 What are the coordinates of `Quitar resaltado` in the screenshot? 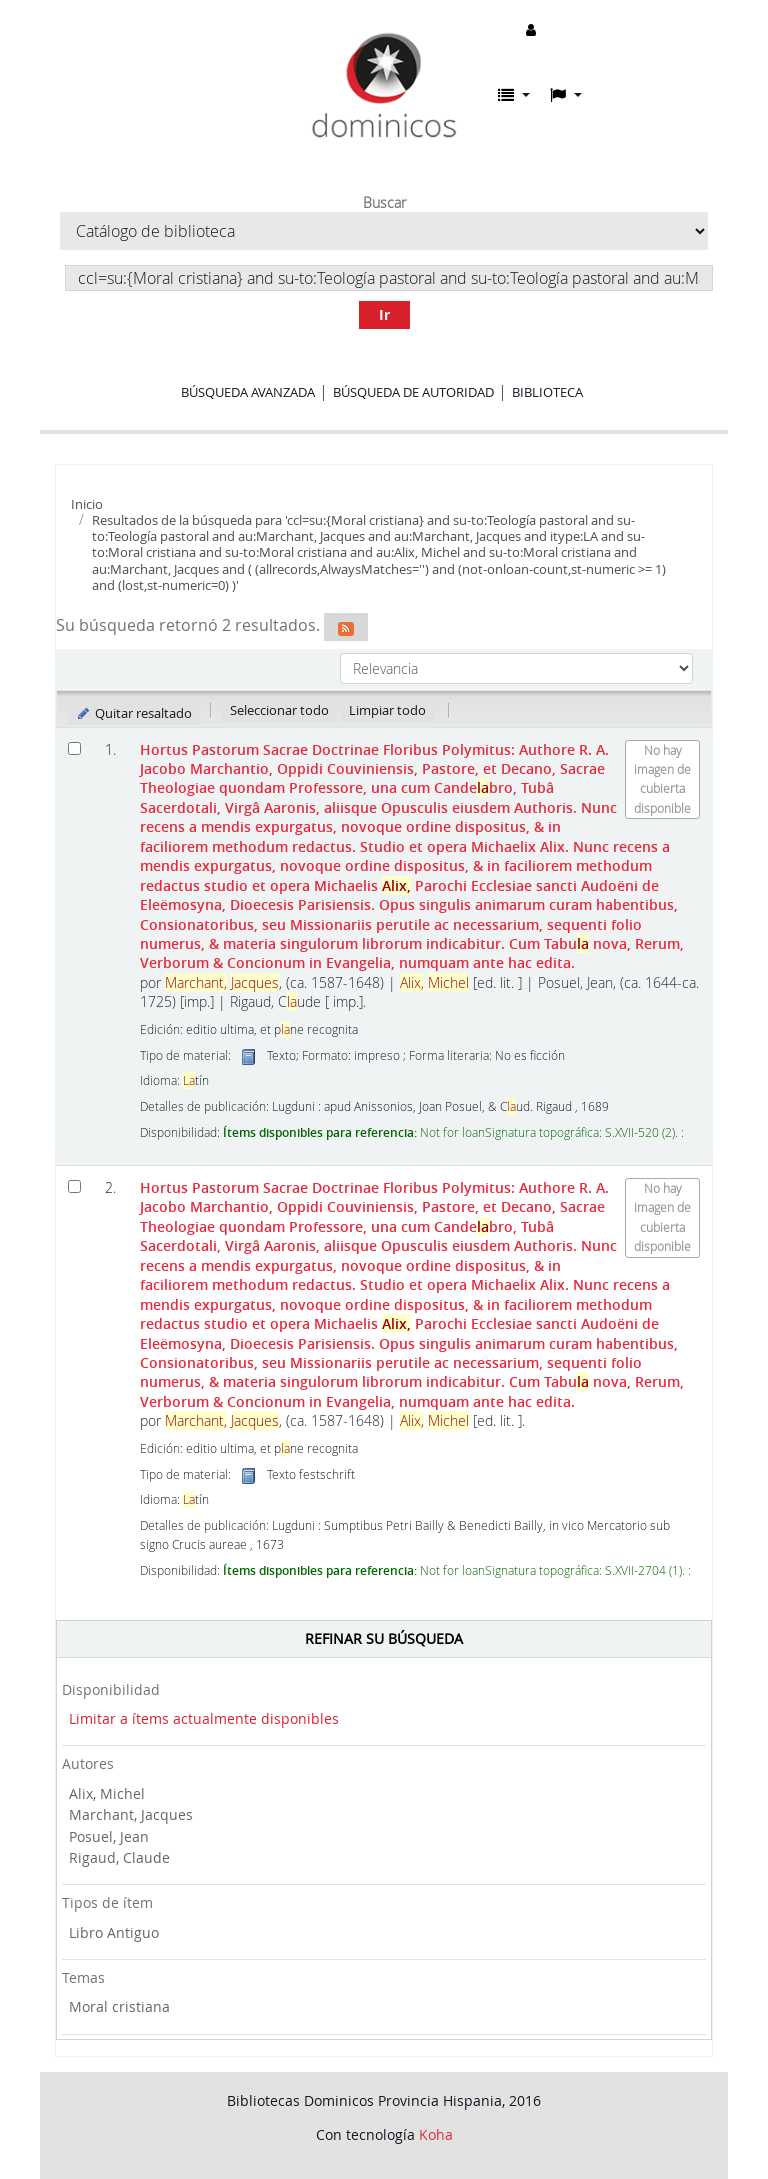 It's located at (133, 713).